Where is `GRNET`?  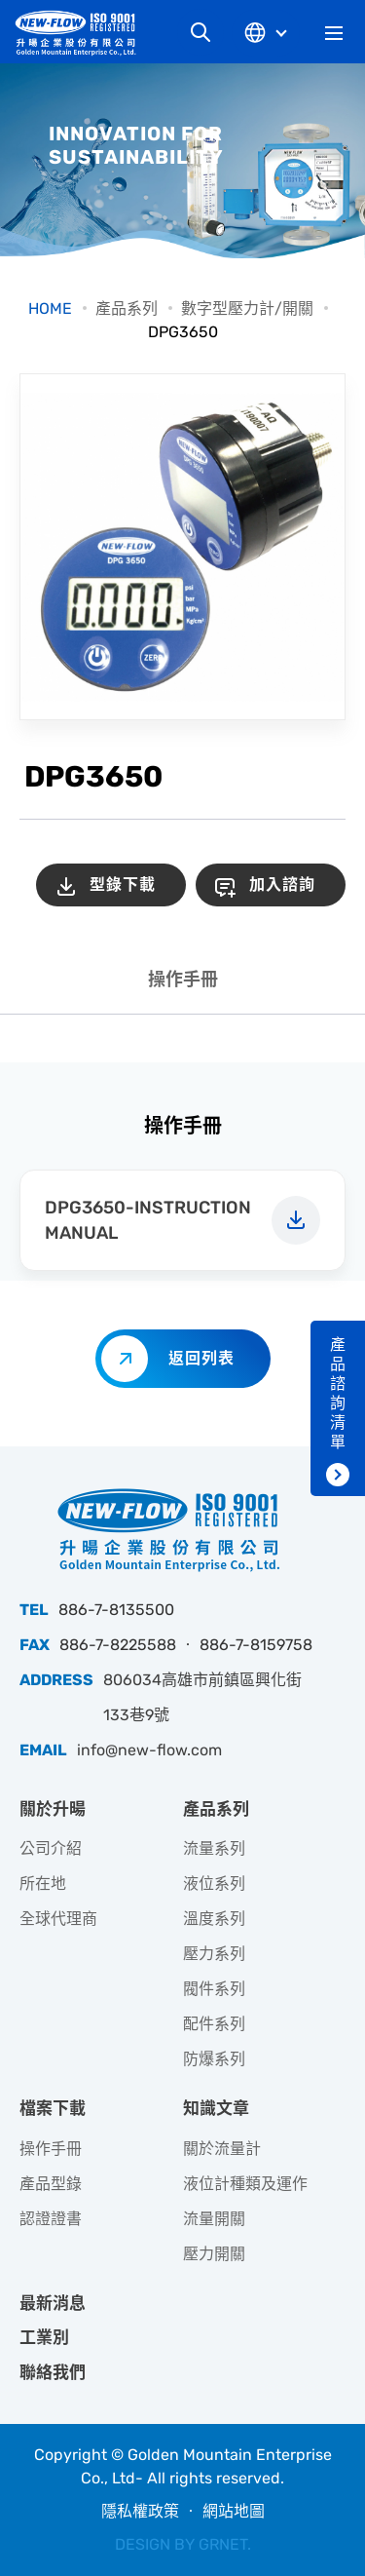 GRNET is located at coordinates (223, 2544).